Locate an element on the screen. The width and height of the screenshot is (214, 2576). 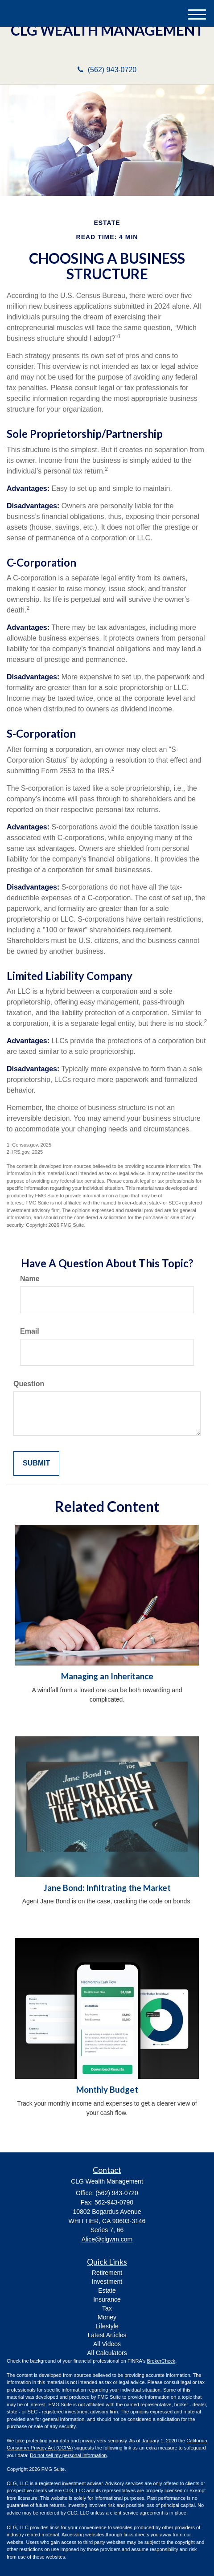
Managing an Inheritance is located at coordinates (107, 1676).